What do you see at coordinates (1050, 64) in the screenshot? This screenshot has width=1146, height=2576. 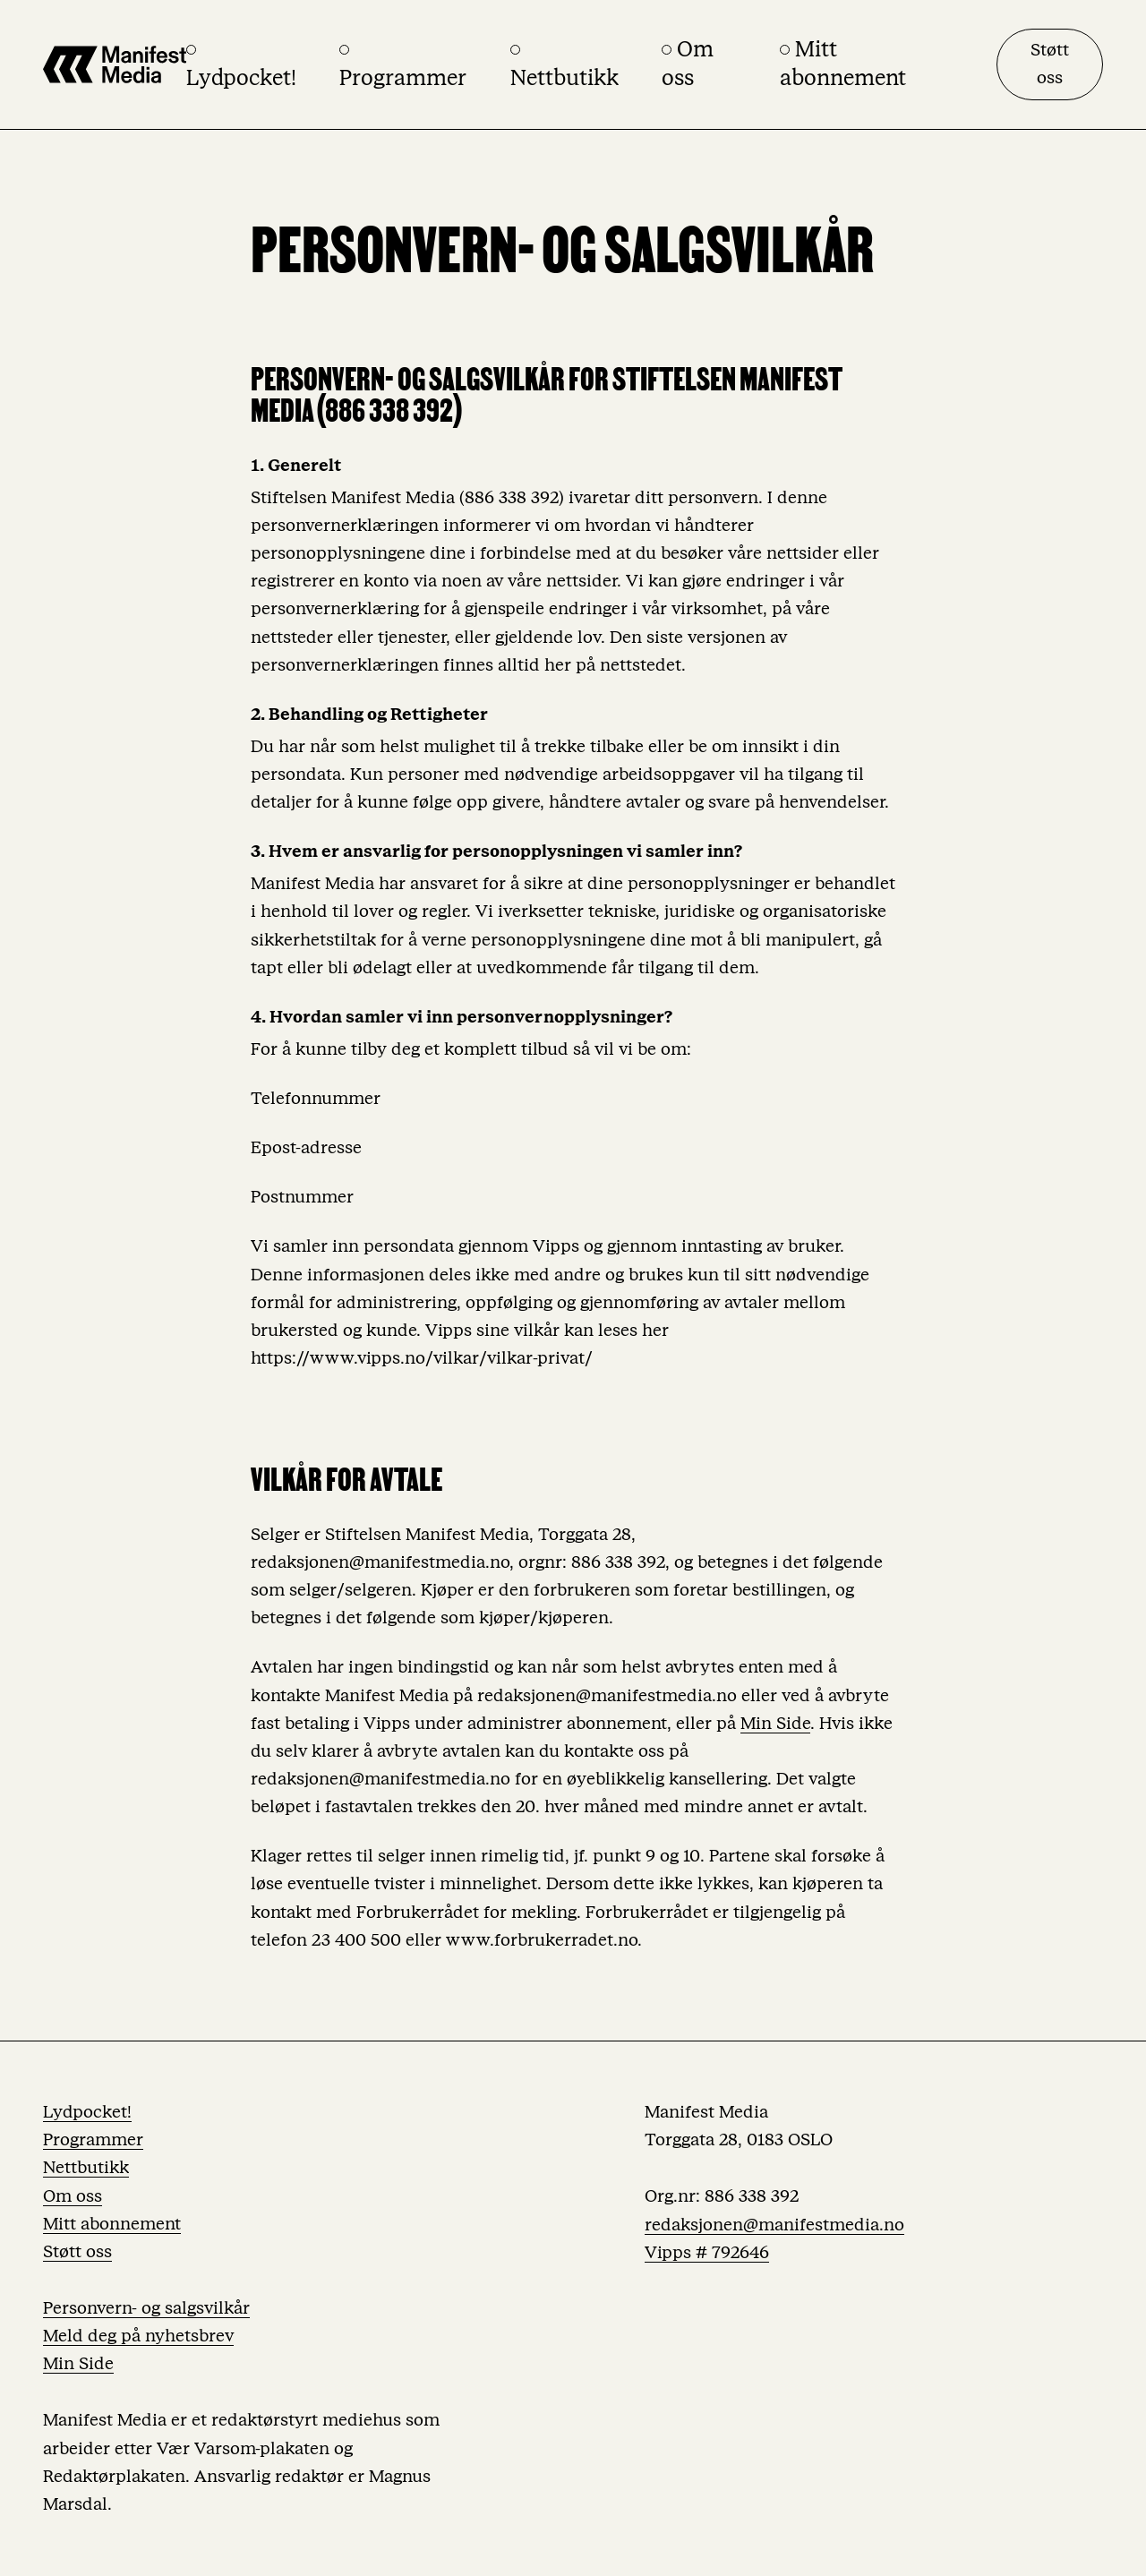 I see `Støtt oss` at bounding box center [1050, 64].